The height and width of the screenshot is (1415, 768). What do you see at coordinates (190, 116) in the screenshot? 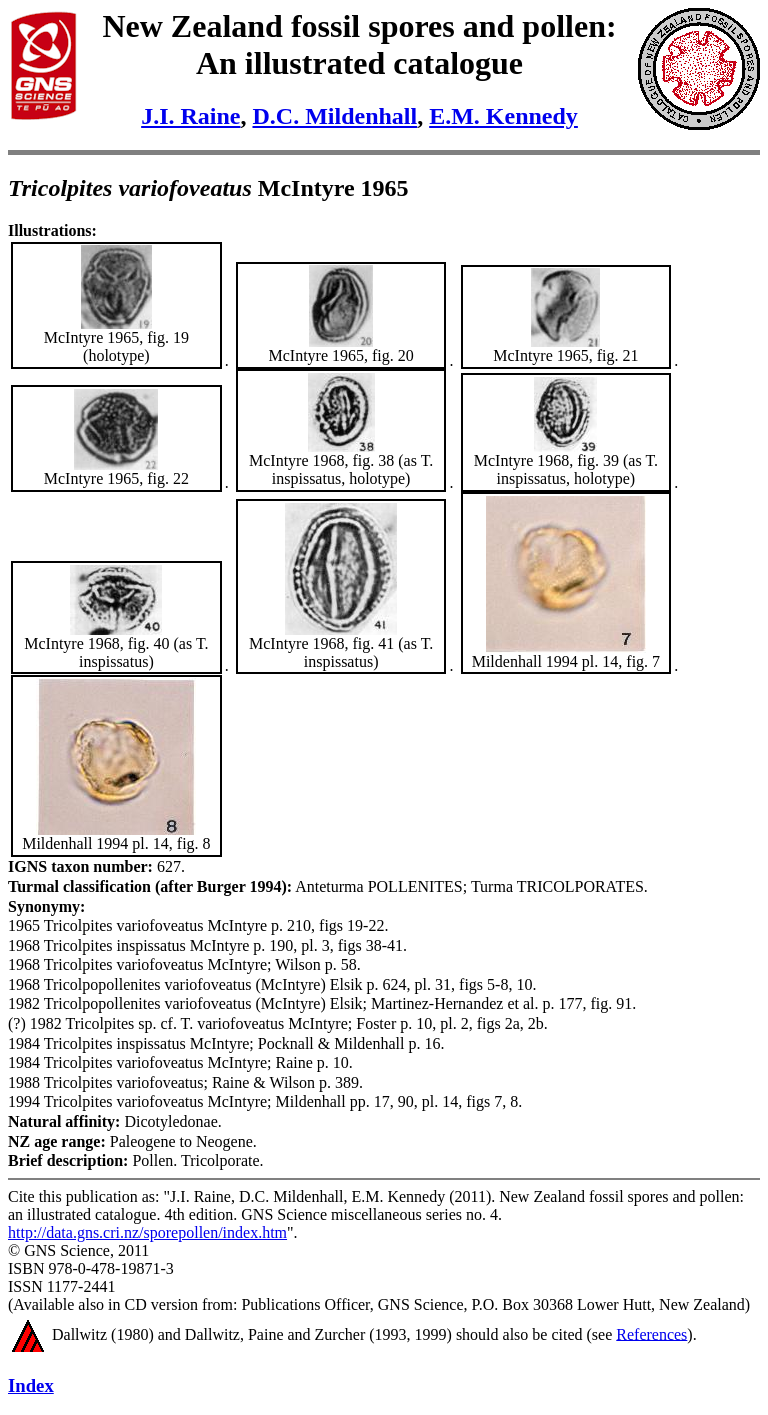
I see `J.I. Raine` at bounding box center [190, 116].